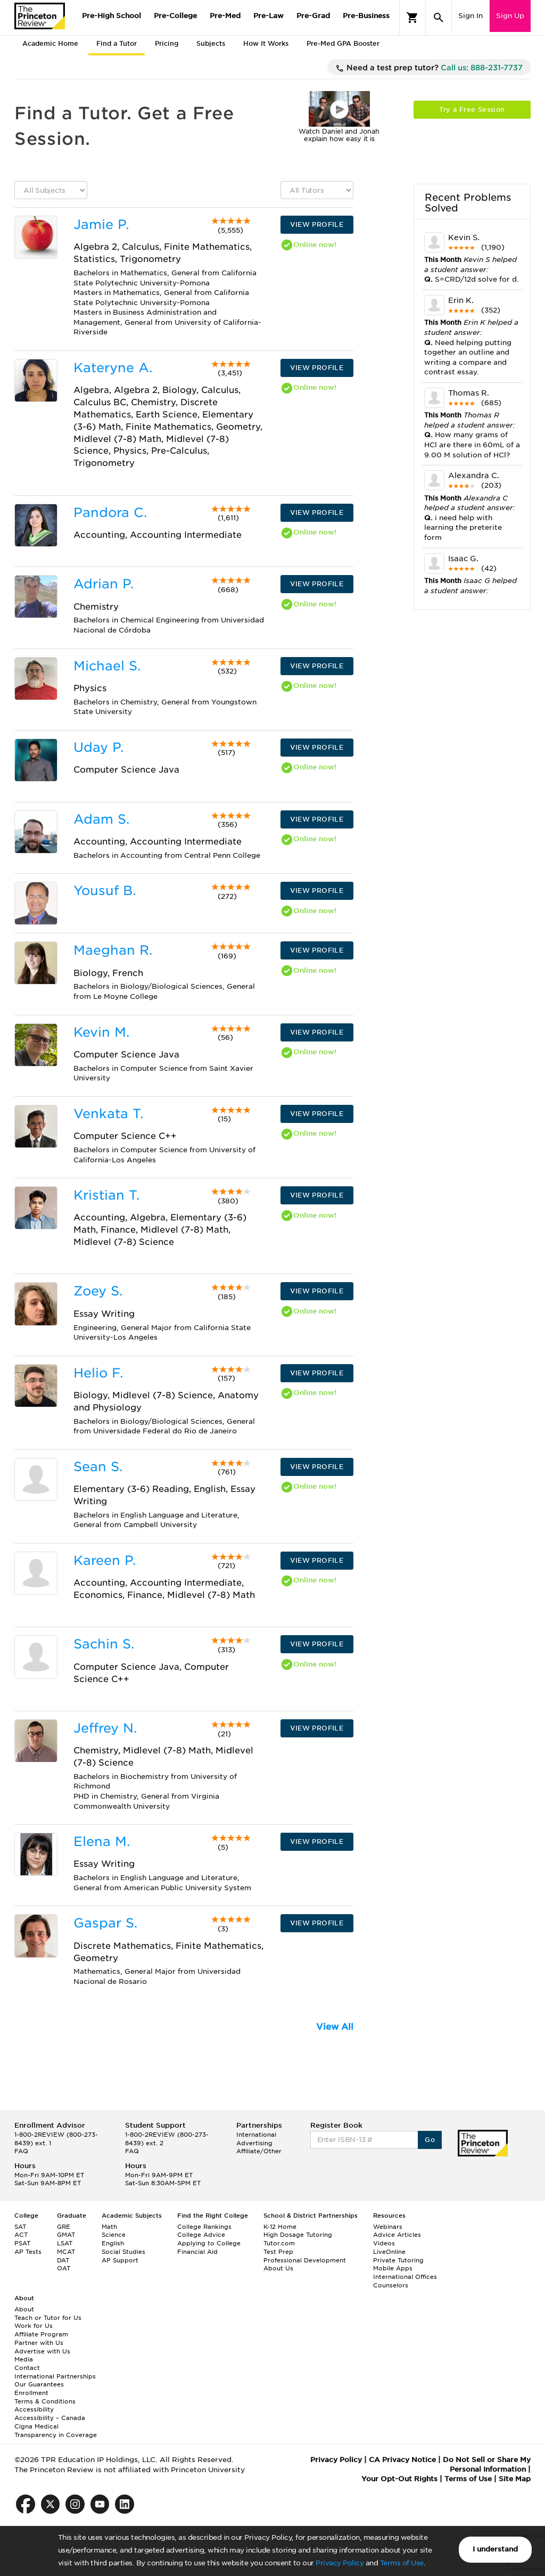 This screenshot has width=545, height=2576. Describe the element at coordinates (316, 224) in the screenshot. I see `VIEW PROFILE` at that location.